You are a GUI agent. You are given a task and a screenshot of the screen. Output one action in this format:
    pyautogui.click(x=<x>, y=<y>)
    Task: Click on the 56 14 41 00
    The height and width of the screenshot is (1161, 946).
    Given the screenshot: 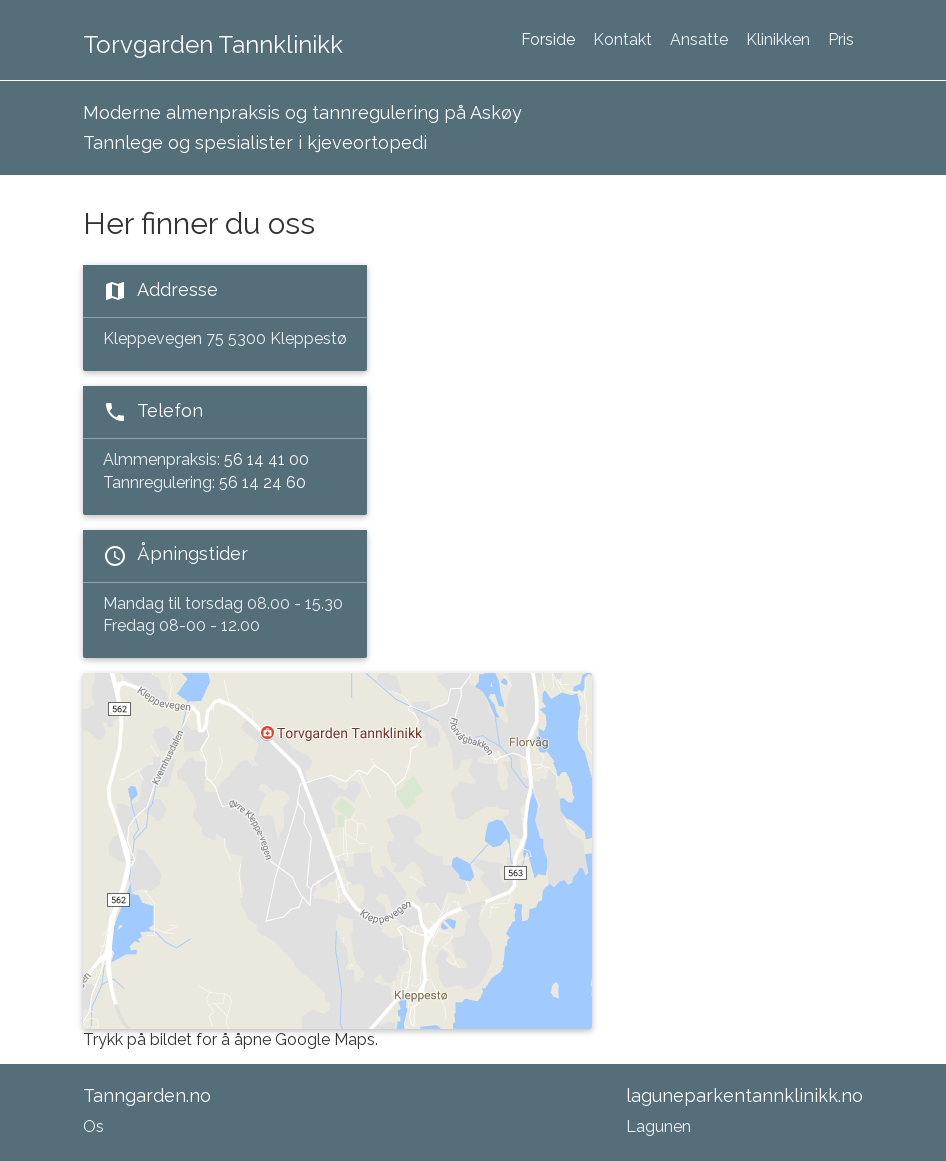 What is the action you would take?
    pyautogui.click(x=266, y=459)
    